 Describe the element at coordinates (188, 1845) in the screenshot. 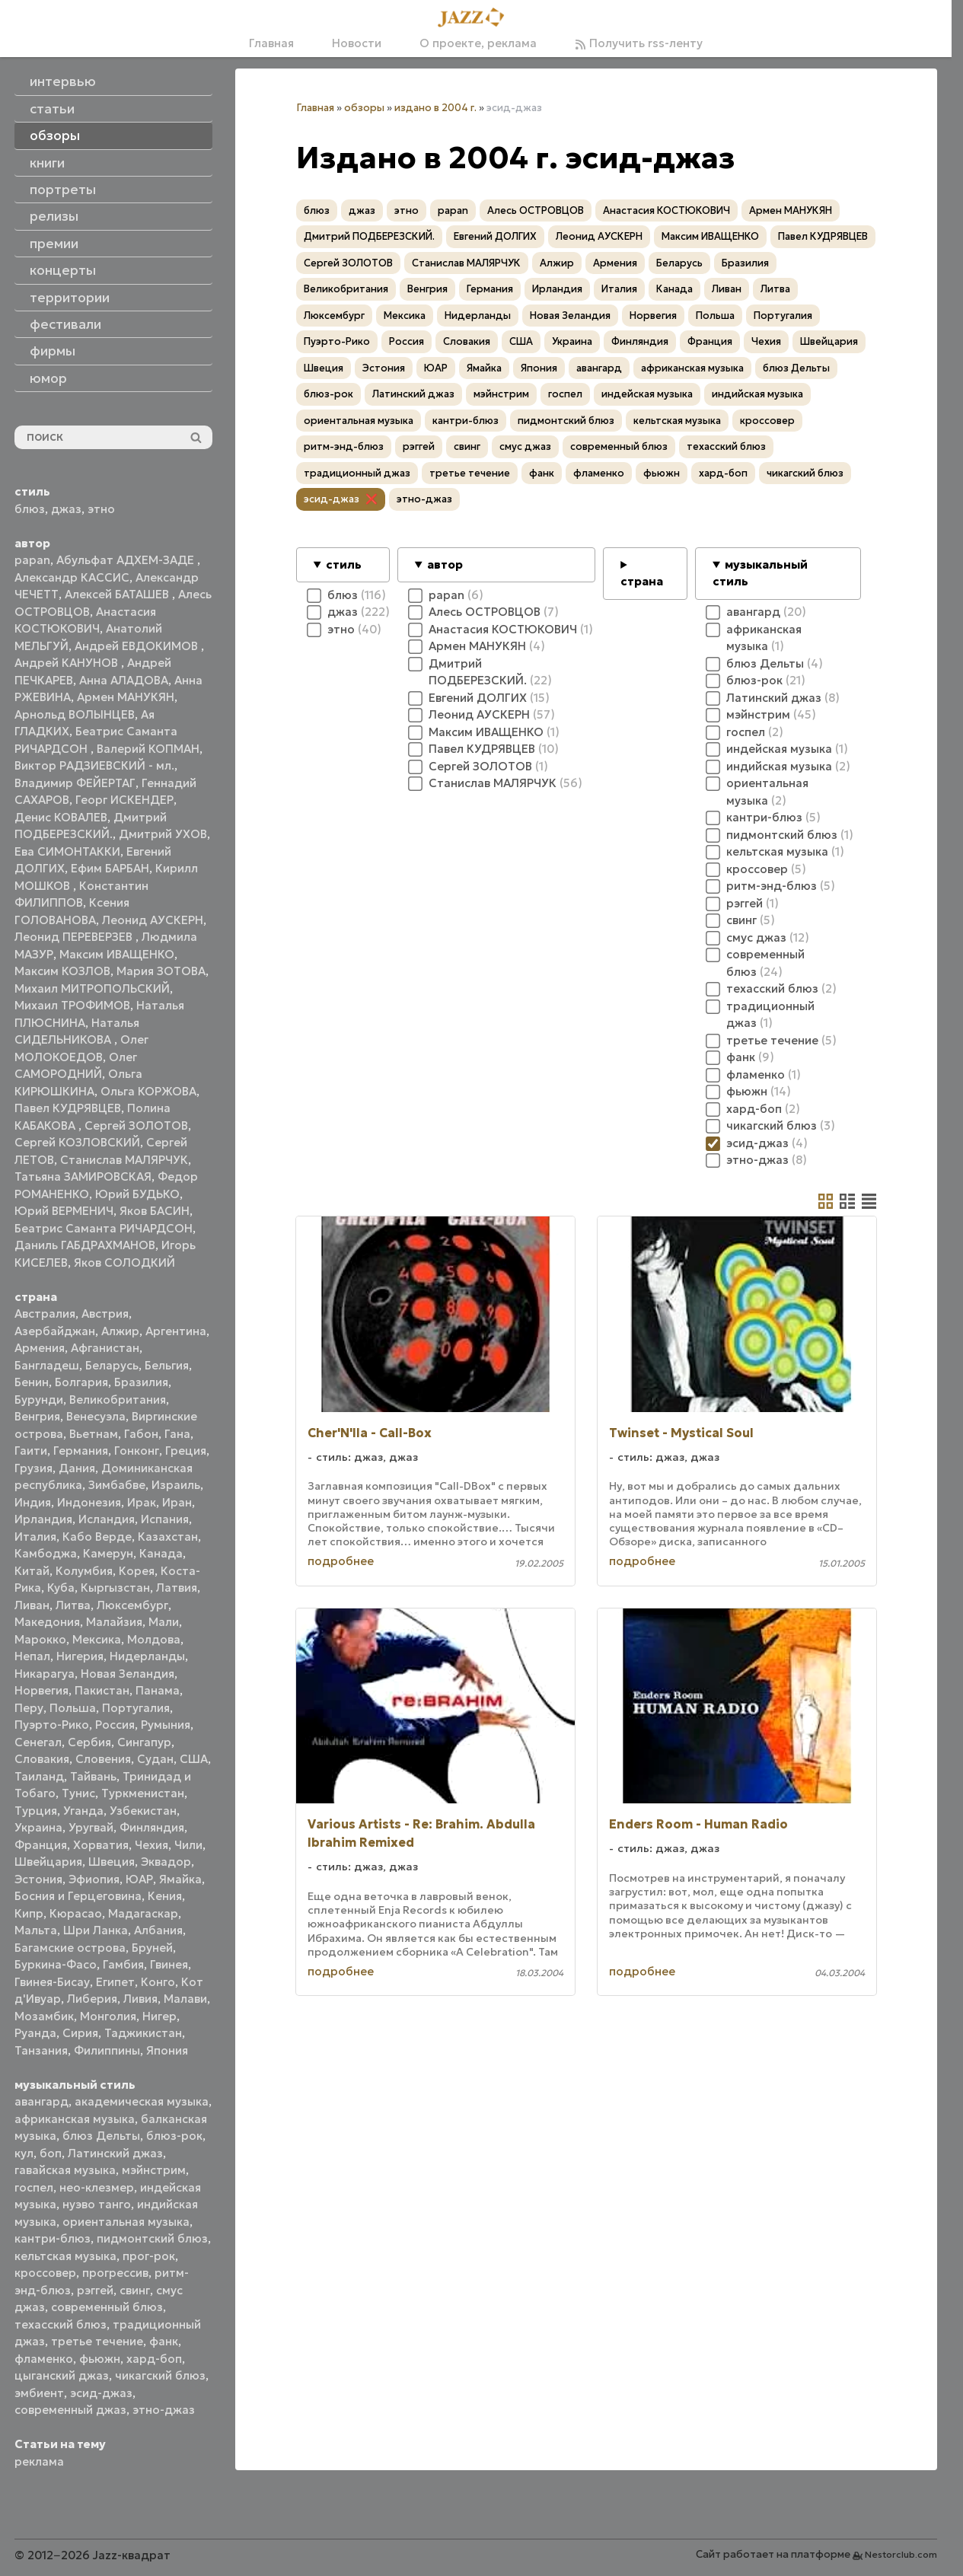

I see `Чили` at that location.